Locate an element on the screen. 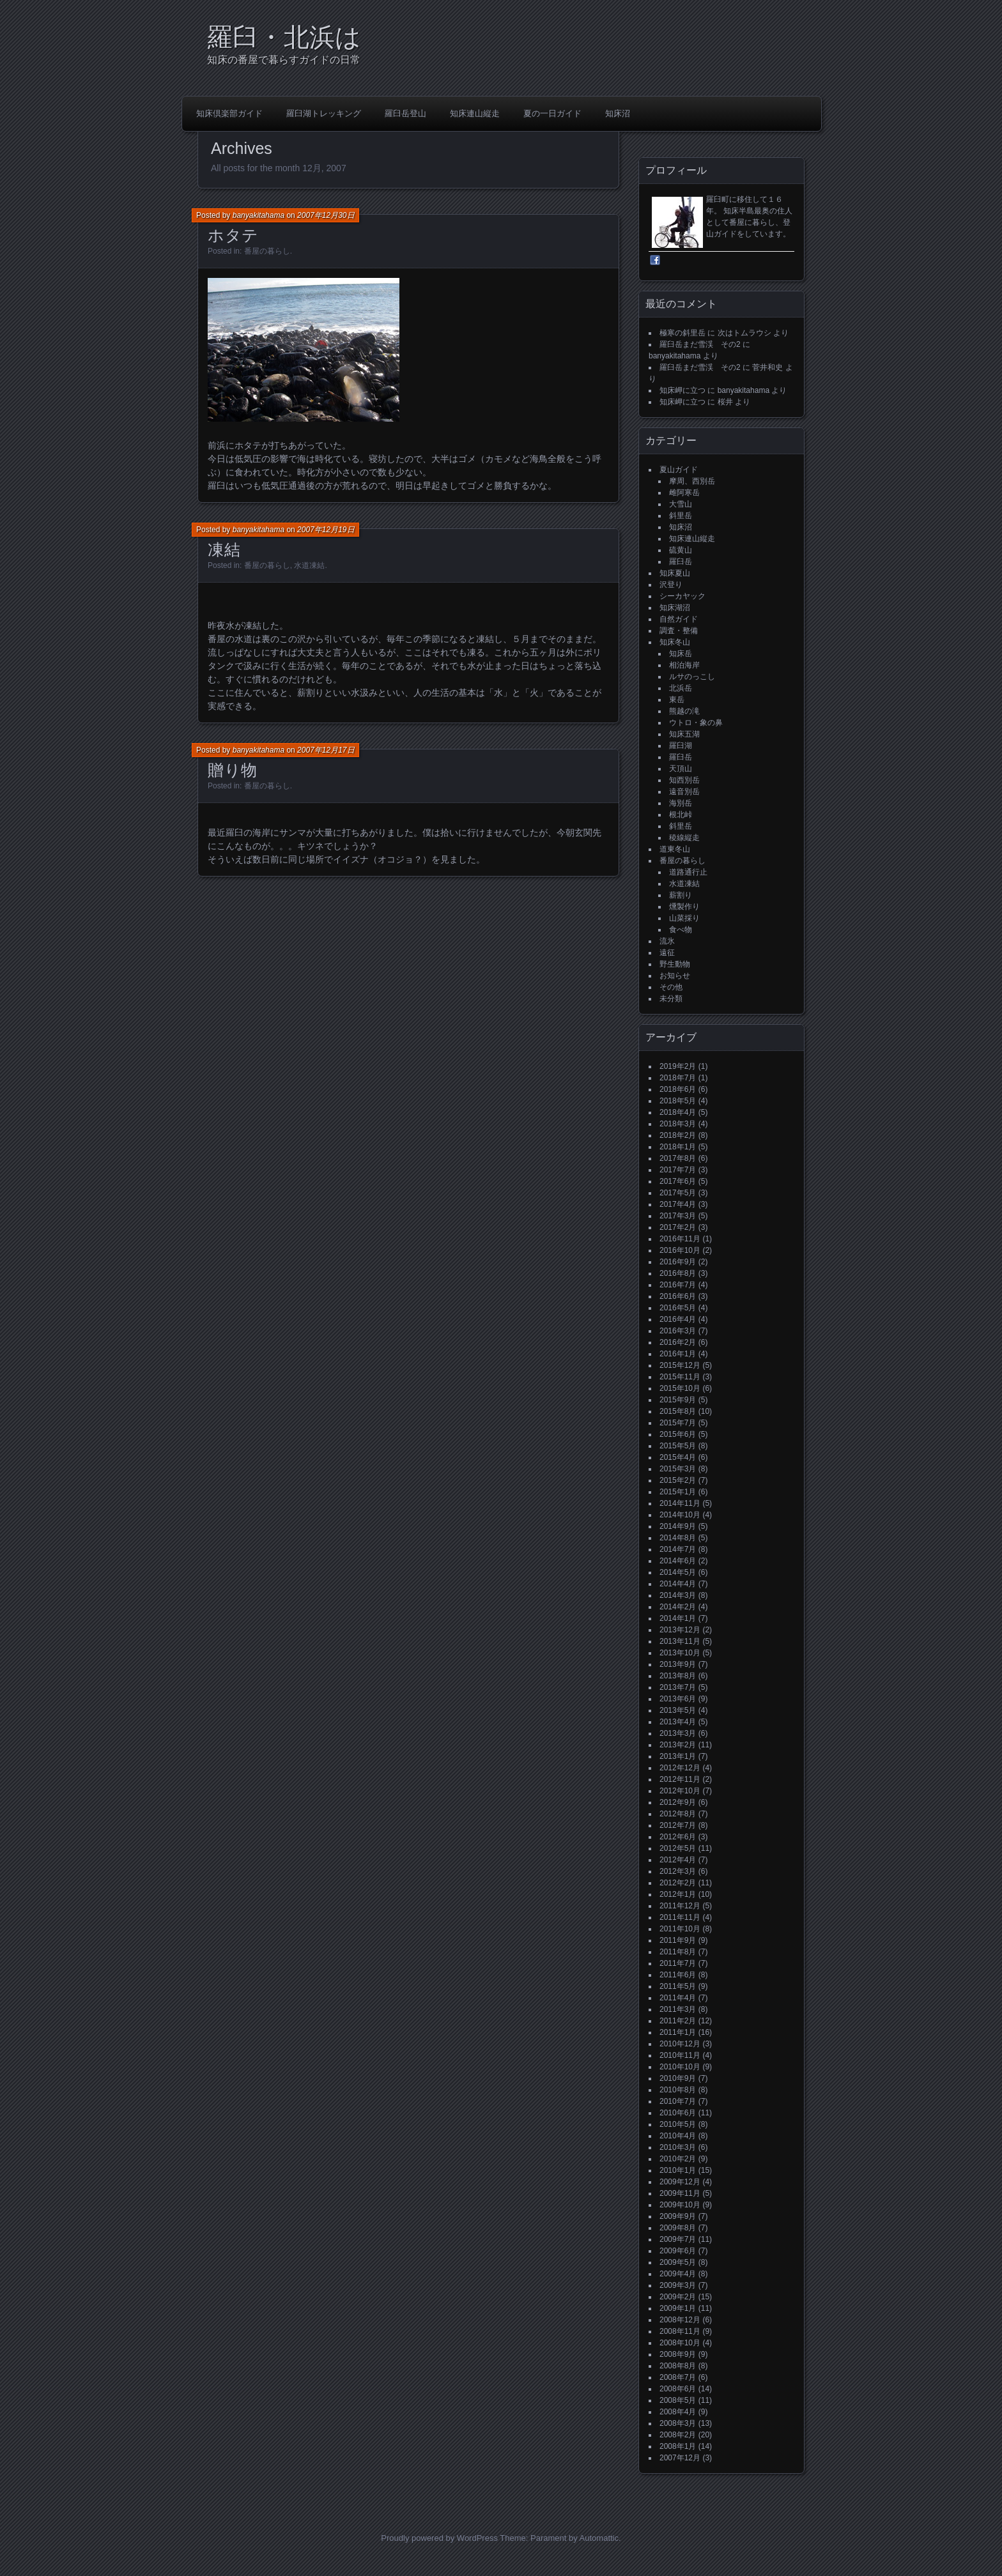 This screenshot has height=2576, width=1002. 2010年6月 is located at coordinates (677, 2112).